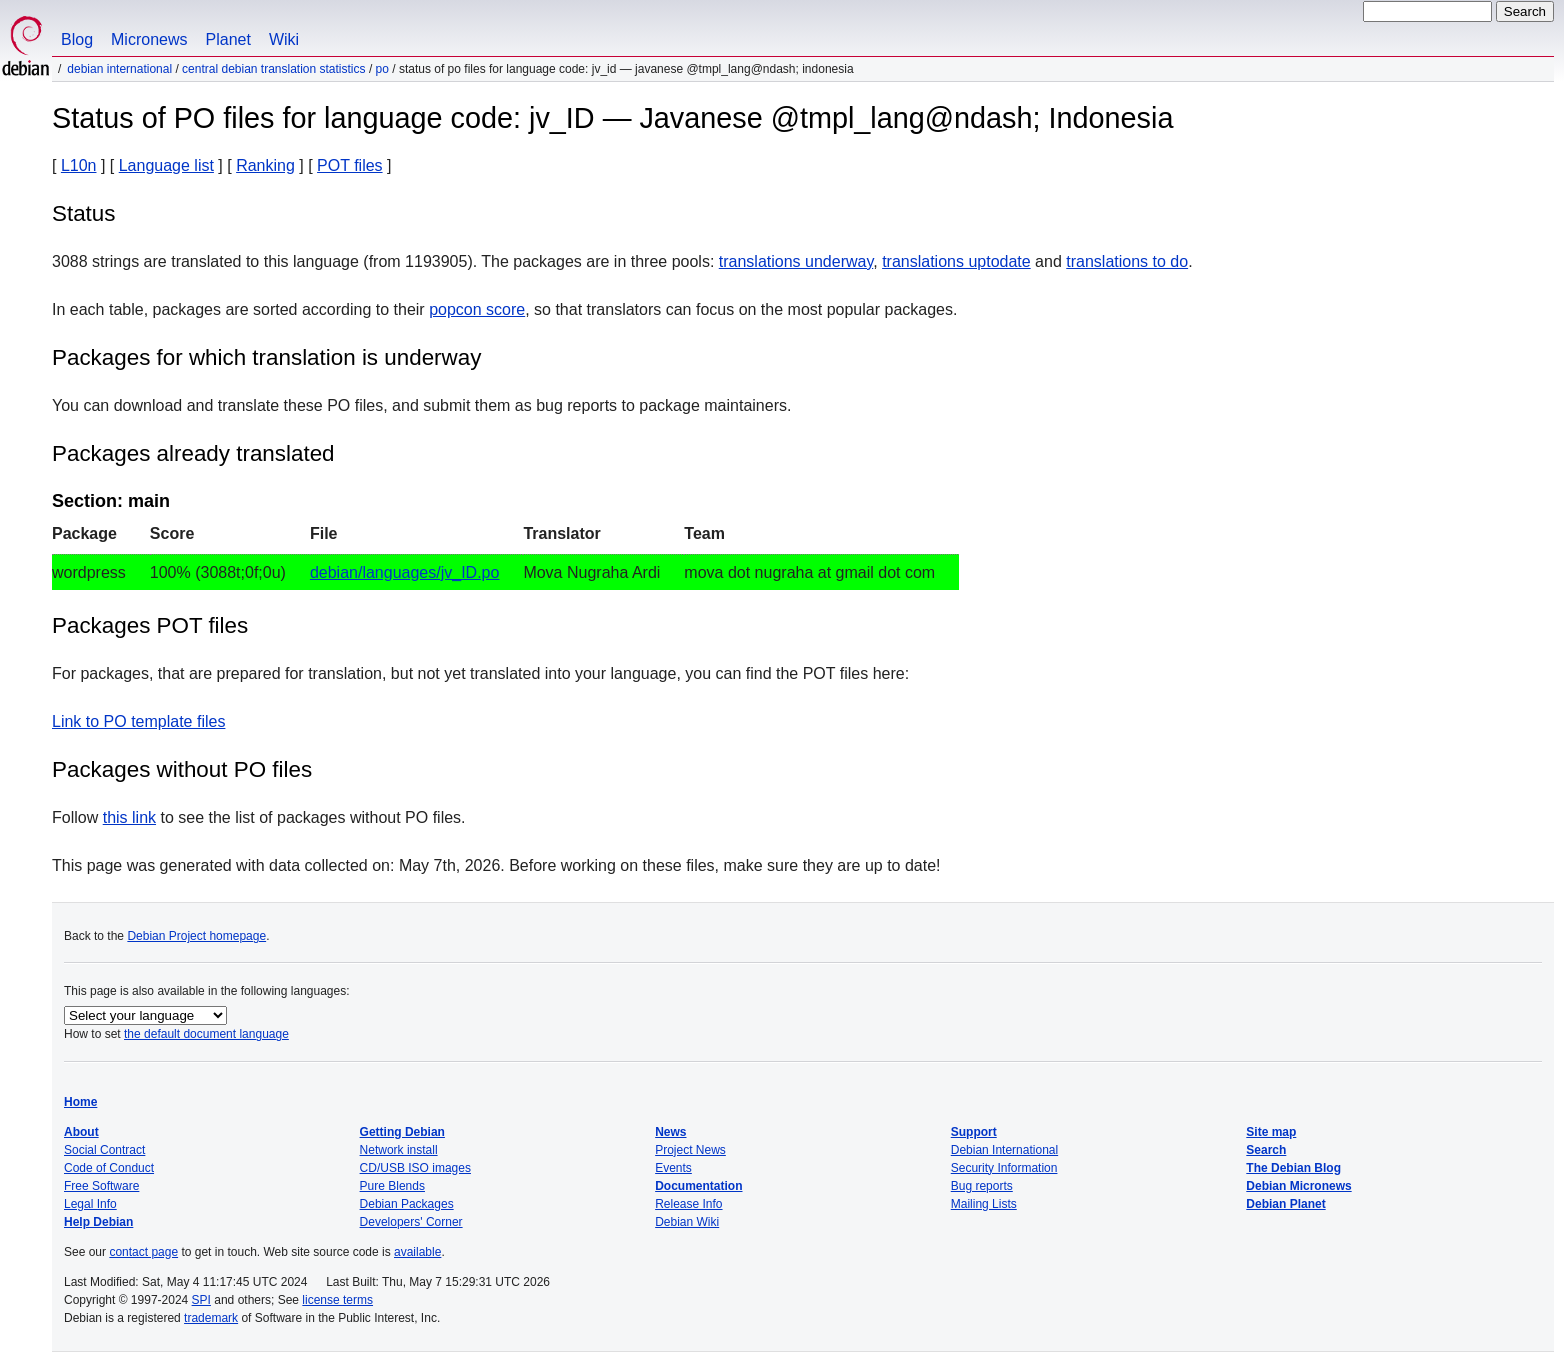 The width and height of the screenshot is (1564, 1352). Describe the element at coordinates (193, 453) in the screenshot. I see `Packages already translated` at that location.